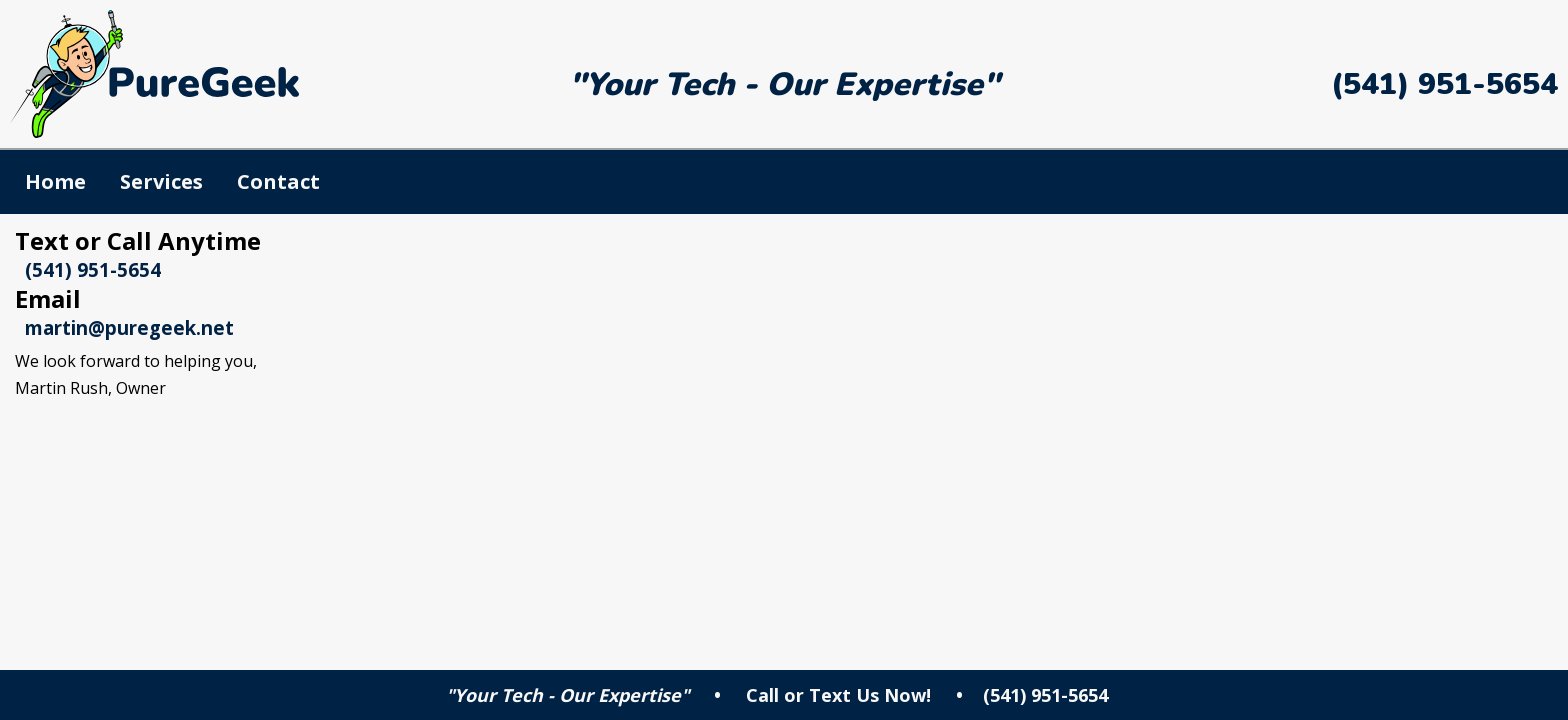  Describe the element at coordinates (129, 327) in the screenshot. I see `martin@puregeek.net` at that location.